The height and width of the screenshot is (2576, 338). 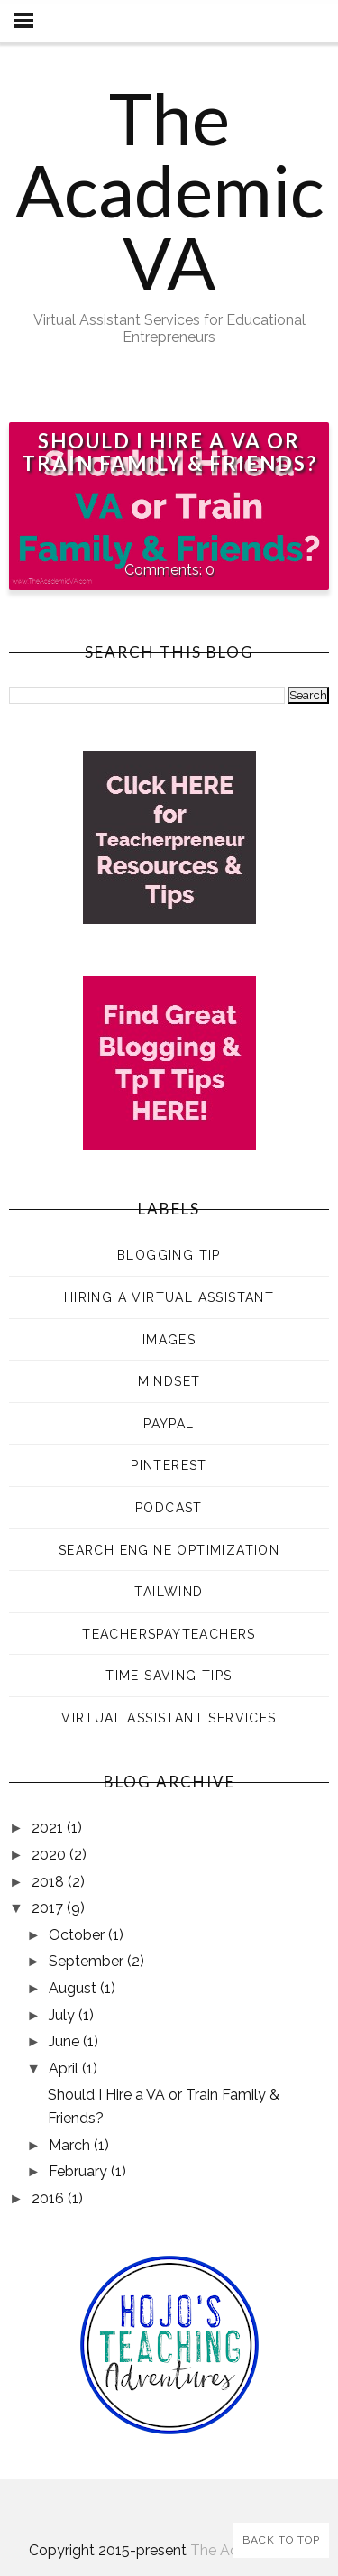 I want to click on Search Engine Optimization, so click(x=169, y=1550).